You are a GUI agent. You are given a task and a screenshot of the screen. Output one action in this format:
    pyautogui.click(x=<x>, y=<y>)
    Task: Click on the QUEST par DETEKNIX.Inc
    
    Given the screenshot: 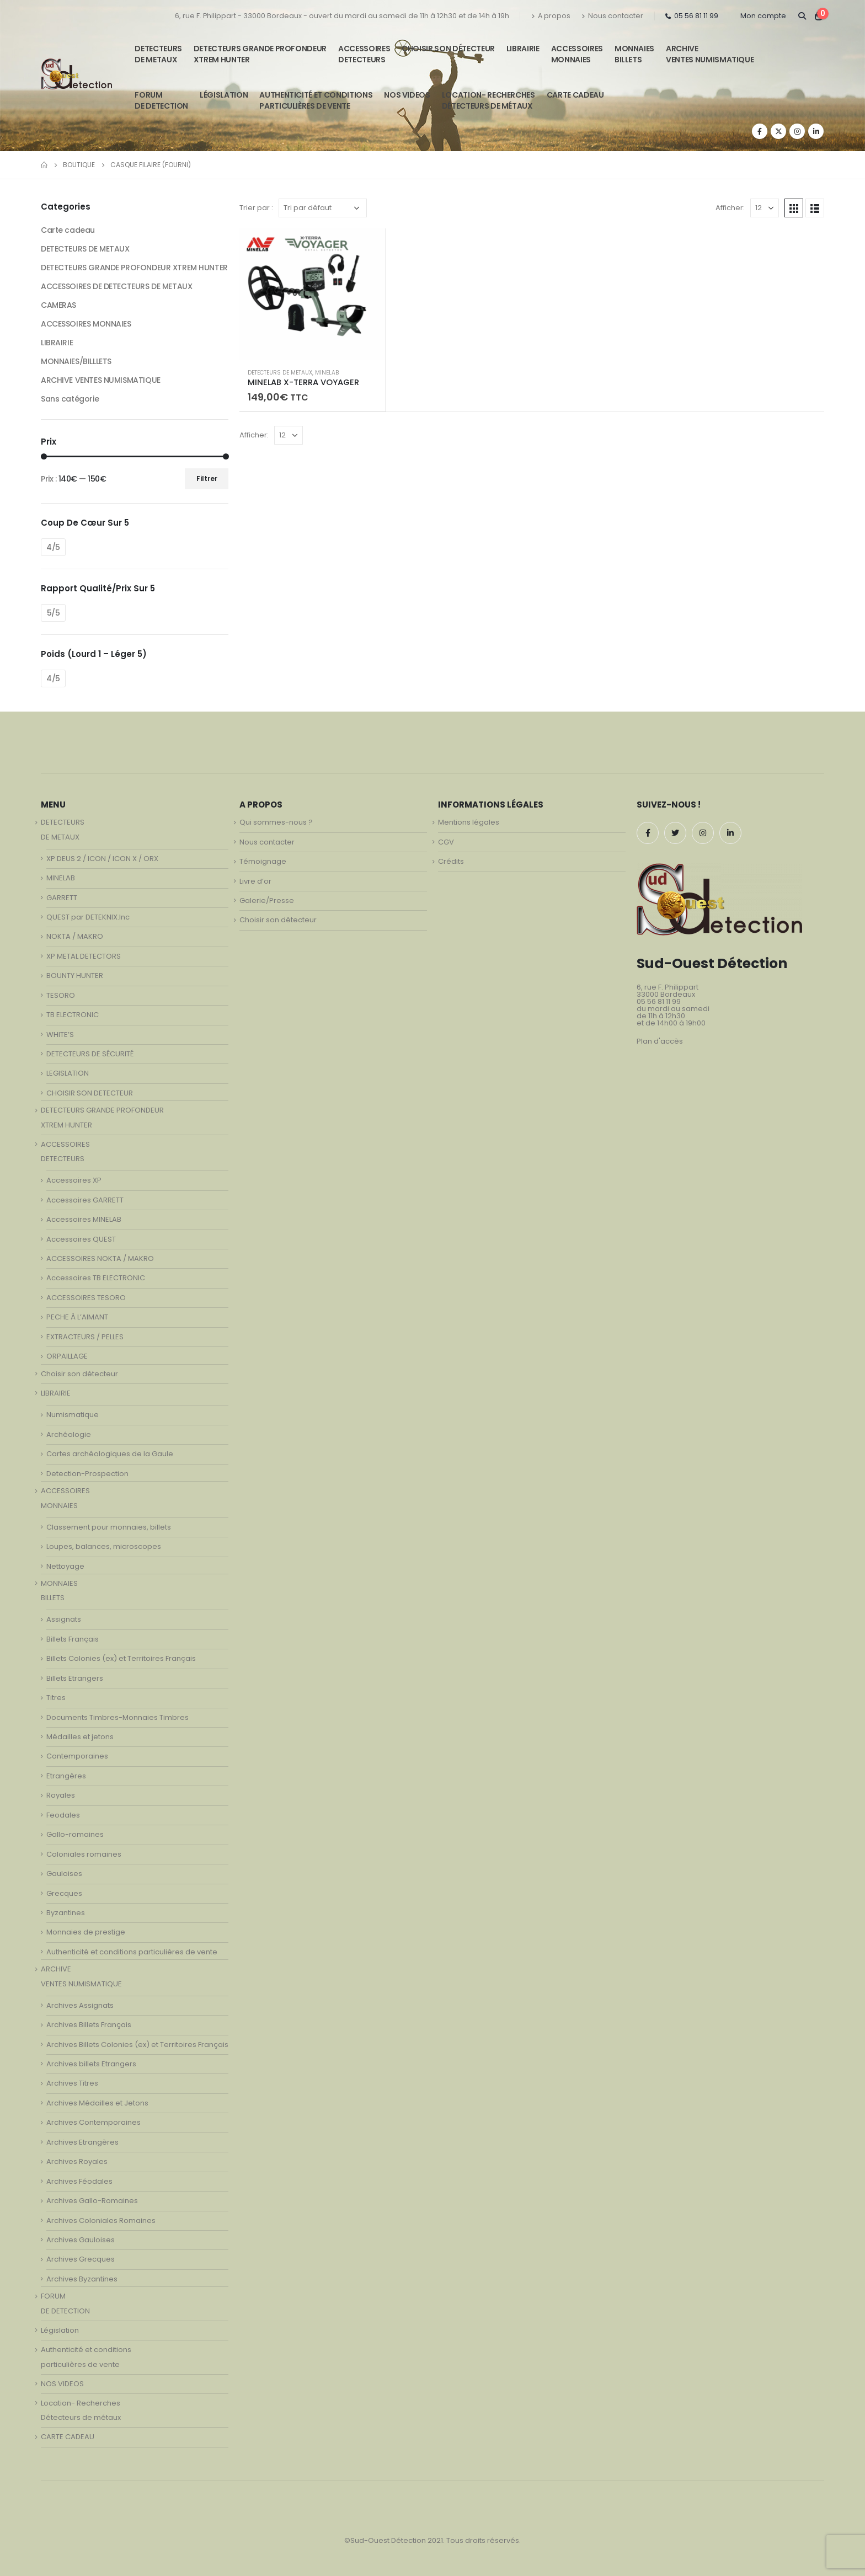 What is the action you would take?
    pyautogui.click(x=88, y=917)
    